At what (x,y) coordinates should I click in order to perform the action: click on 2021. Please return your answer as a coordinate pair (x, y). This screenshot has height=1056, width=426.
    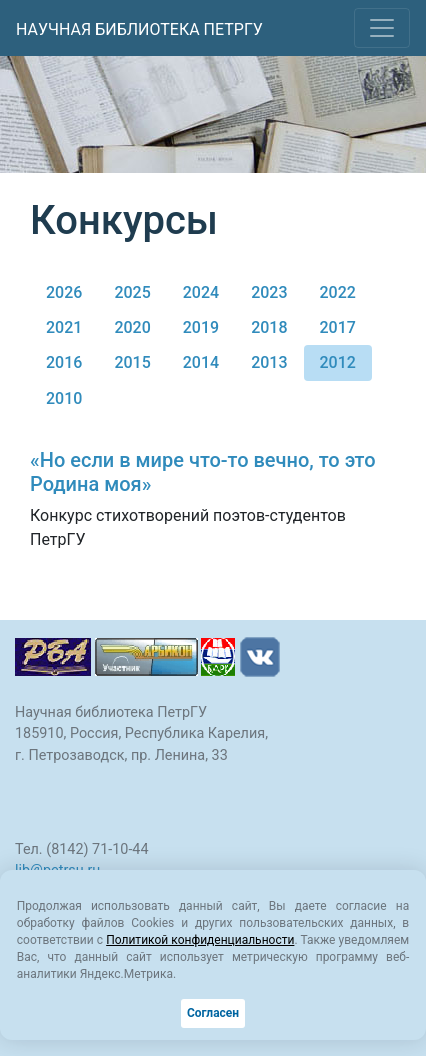
    Looking at the image, I should click on (64, 327).